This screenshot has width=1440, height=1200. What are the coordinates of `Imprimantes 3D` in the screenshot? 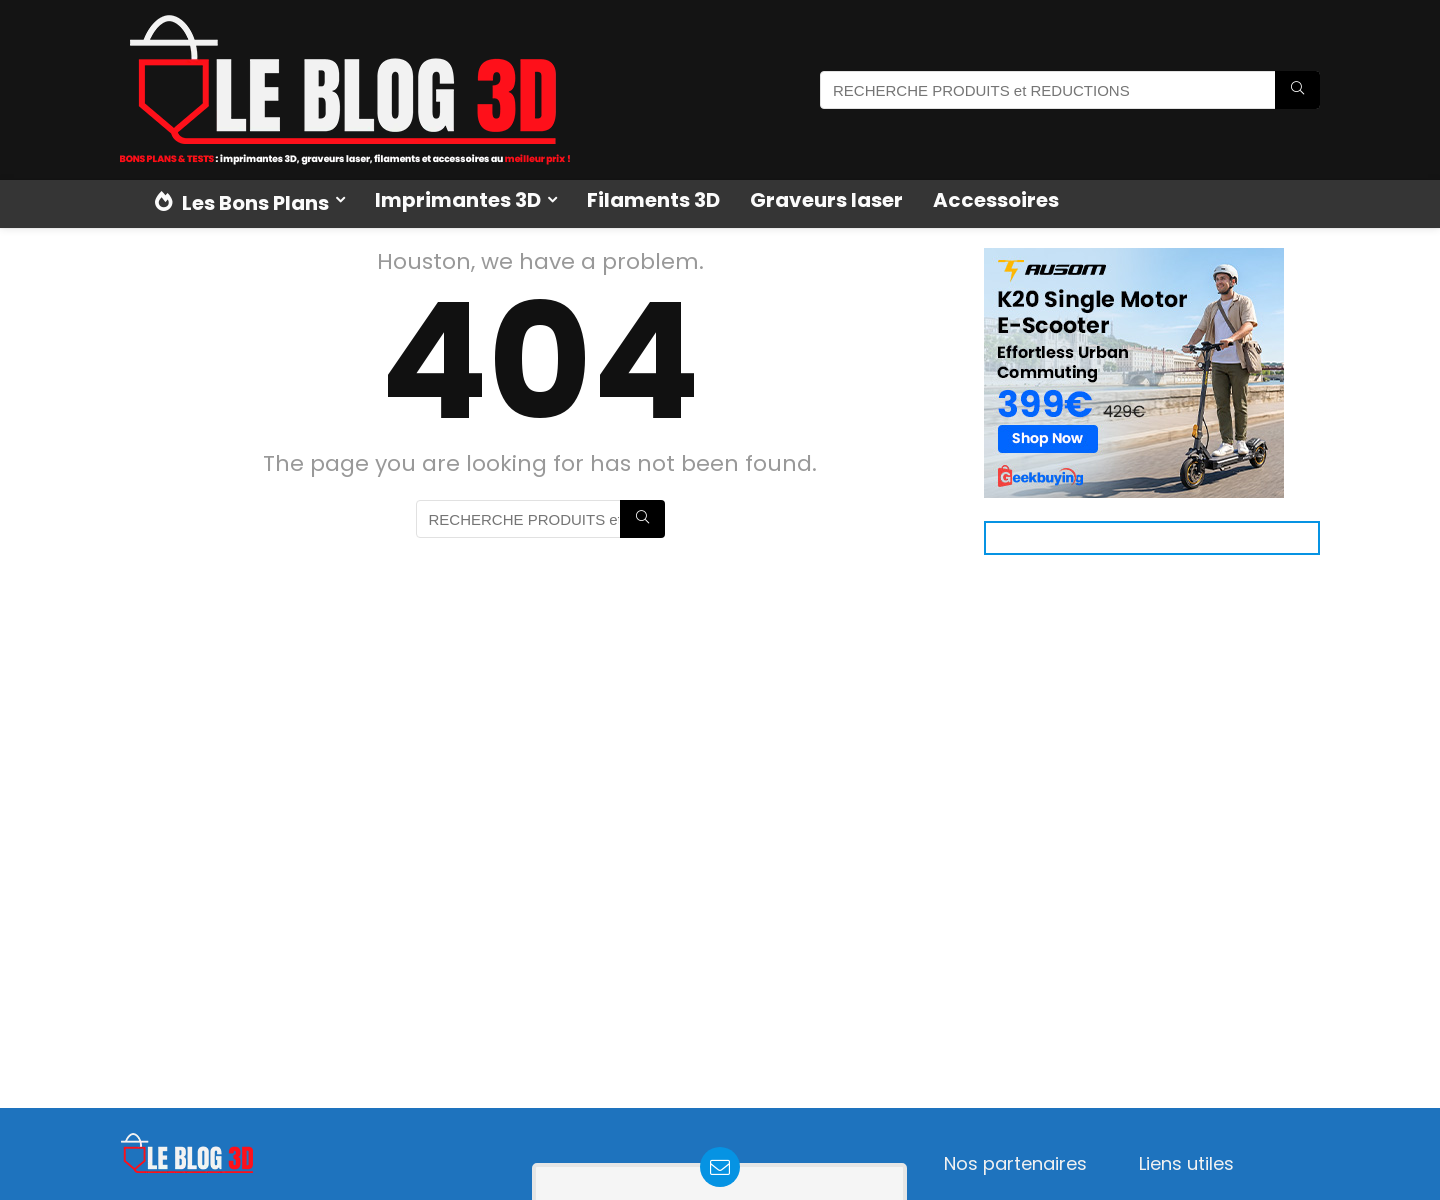 It's located at (458, 200).